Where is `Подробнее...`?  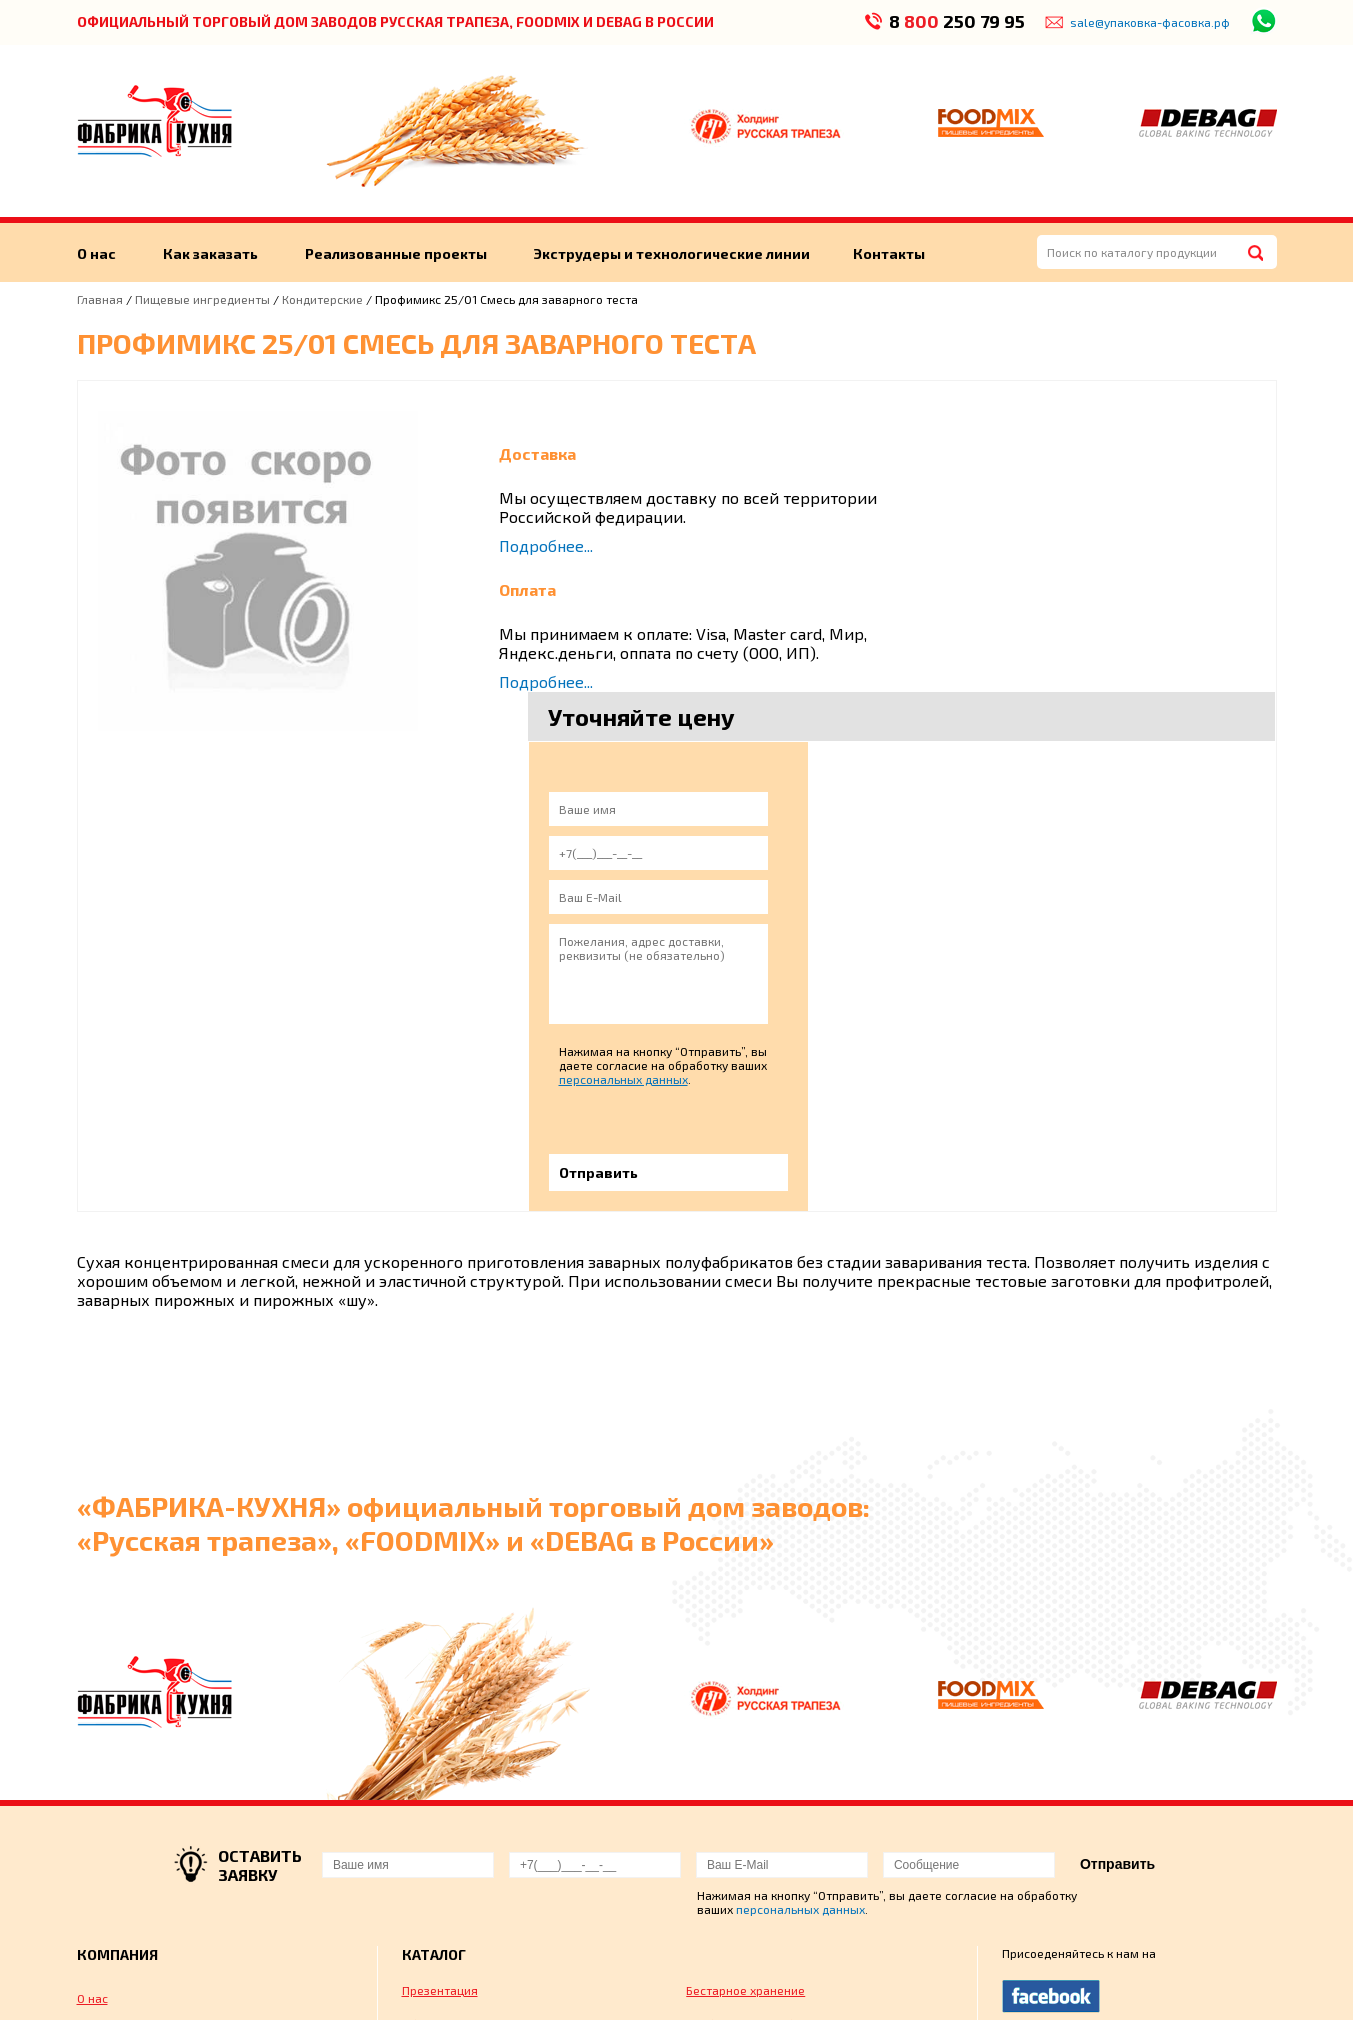 Подробнее... is located at coordinates (546, 545).